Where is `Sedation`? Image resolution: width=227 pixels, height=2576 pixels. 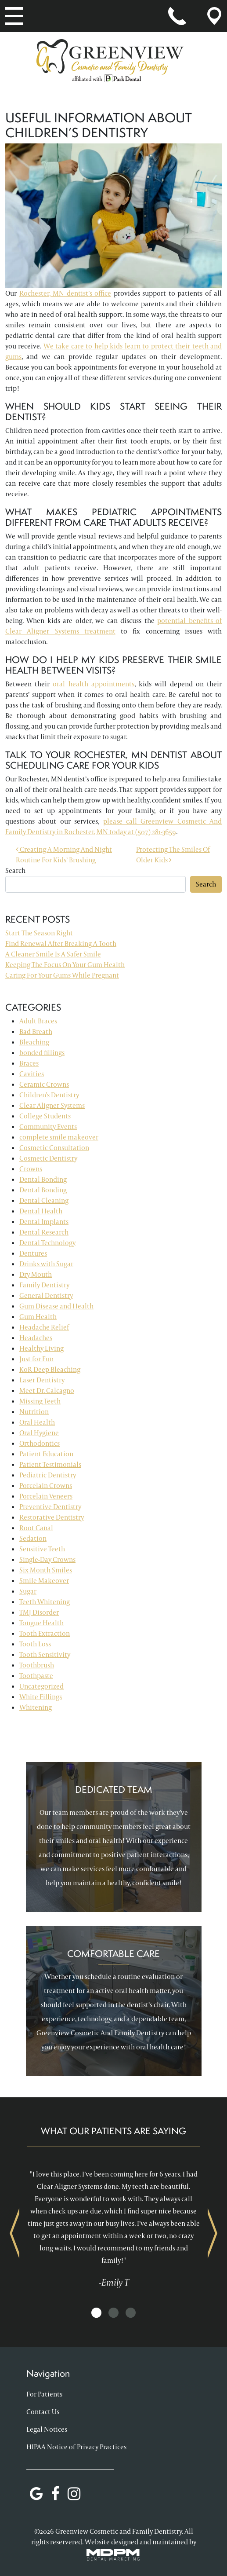
Sedation is located at coordinates (33, 1538).